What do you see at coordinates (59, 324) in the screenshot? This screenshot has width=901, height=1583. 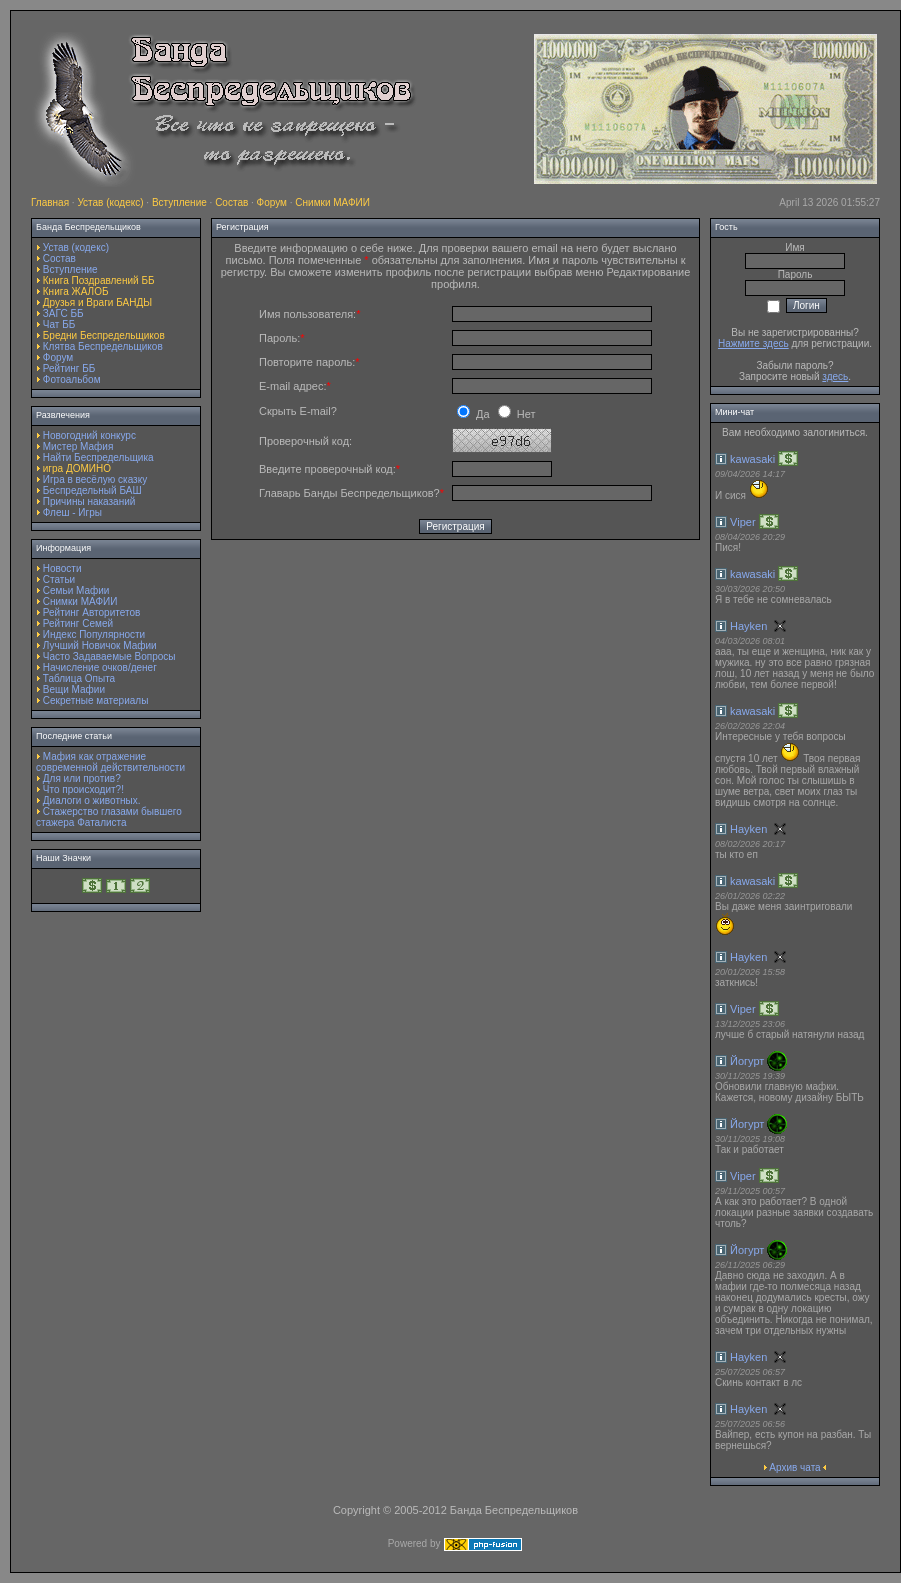 I see `Чат ББ` at bounding box center [59, 324].